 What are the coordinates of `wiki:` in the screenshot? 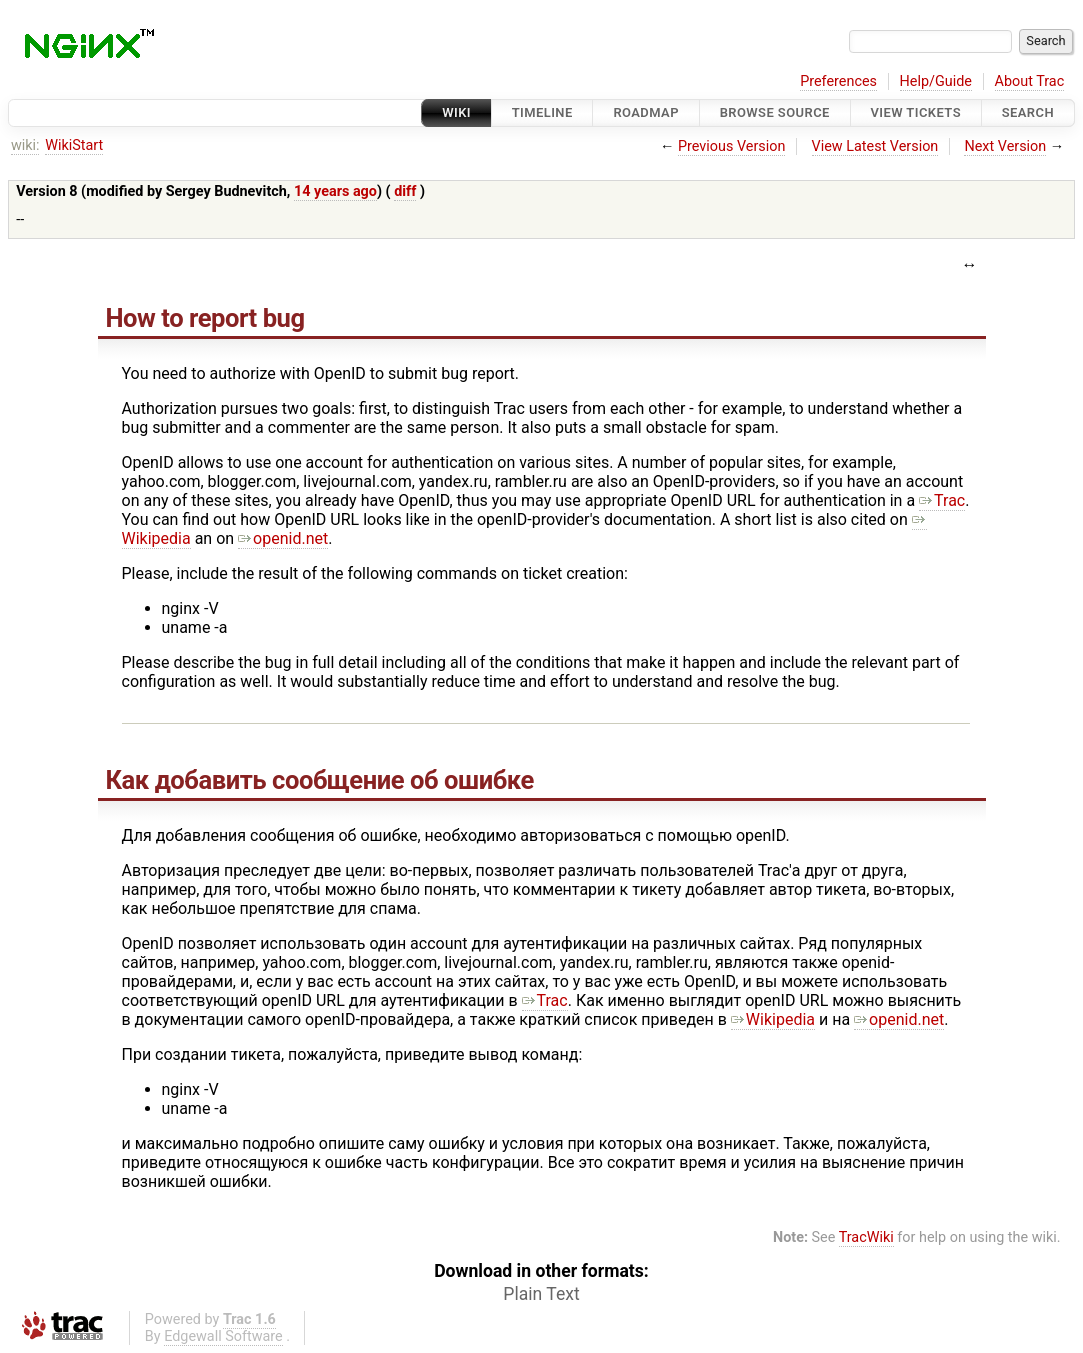 It's located at (25, 145).